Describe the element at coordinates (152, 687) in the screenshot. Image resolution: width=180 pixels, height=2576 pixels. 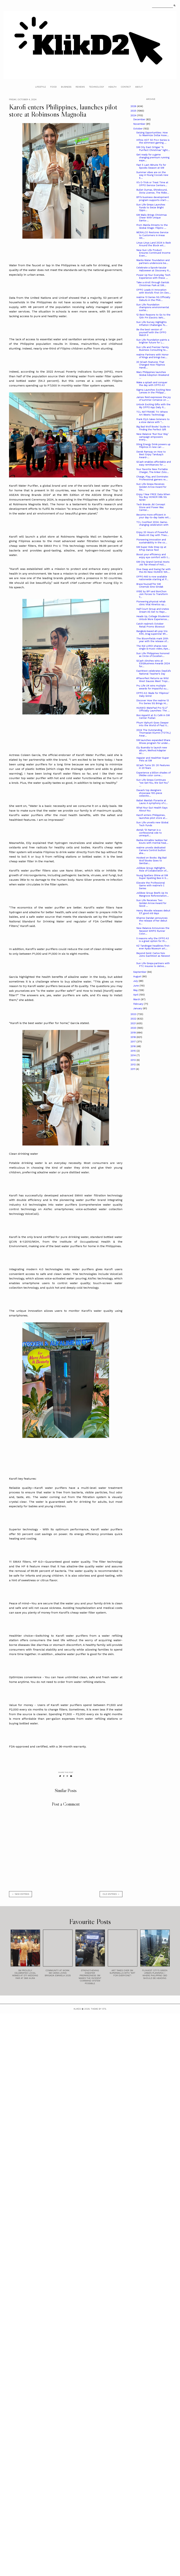
I see `Pru Life UK wins multiple awards for impactful su...` at that location.